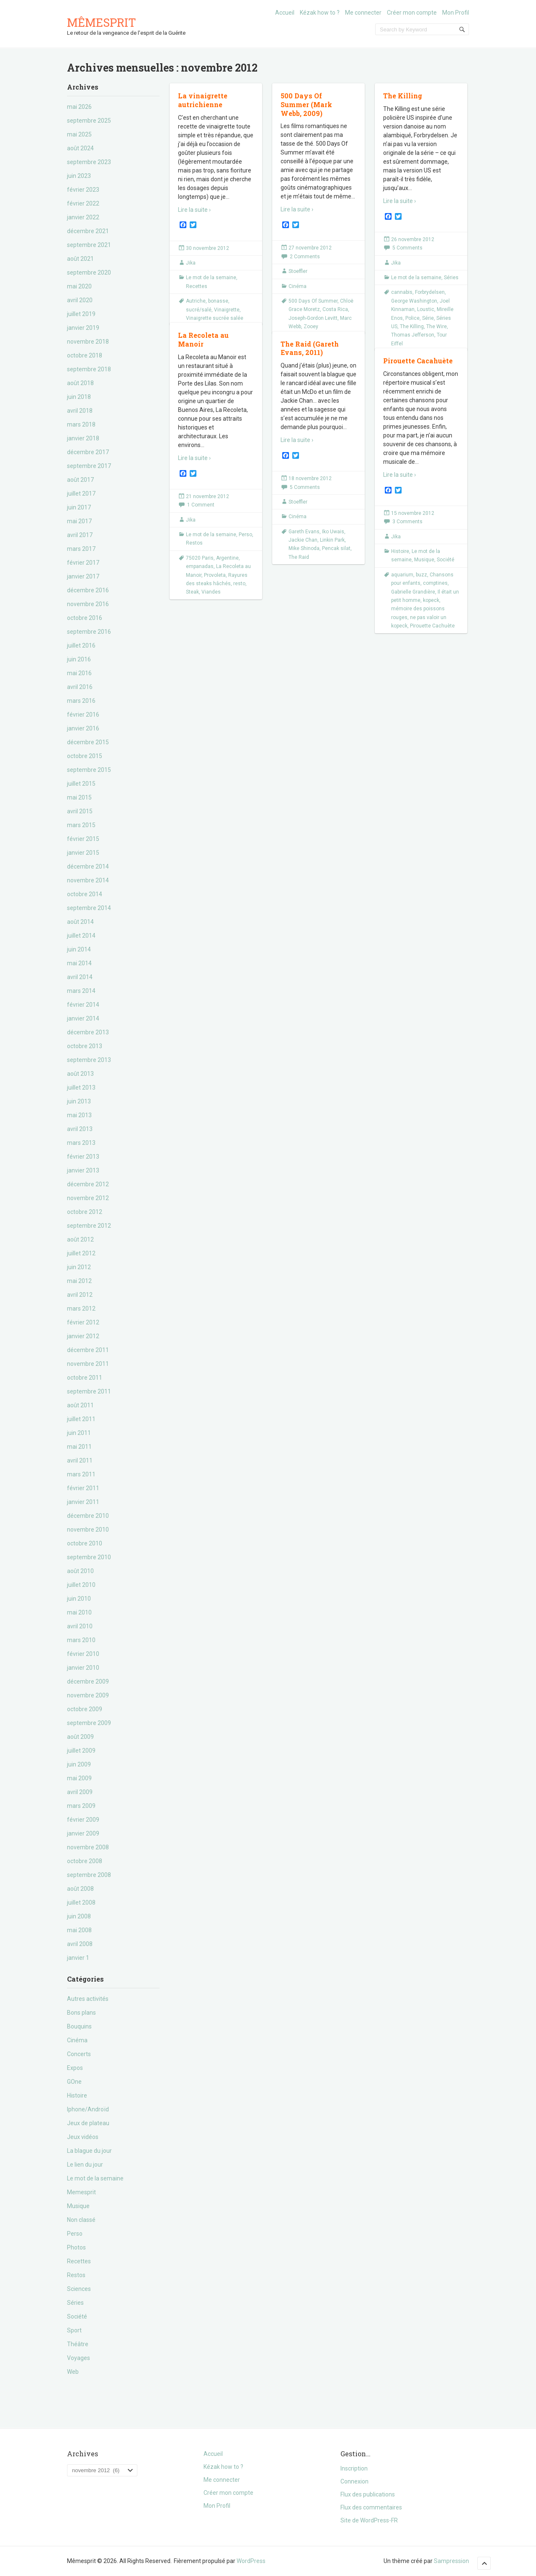 This screenshot has height=2576, width=536. What do you see at coordinates (79, 2261) in the screenshot?
I see `Recettes` at bounding box center [79, 2261].